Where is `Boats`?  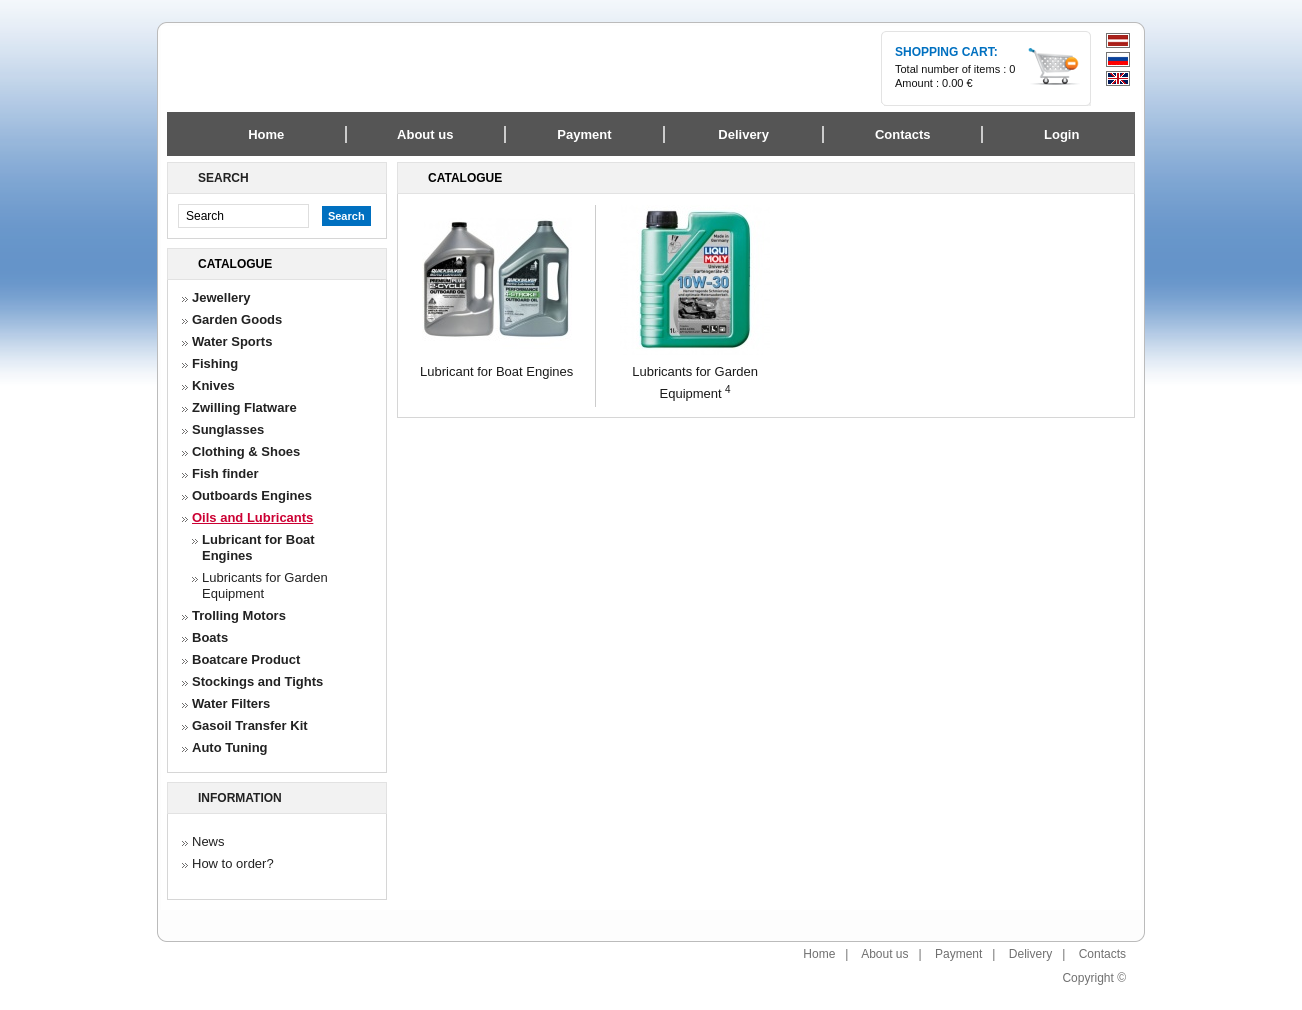
Boats is located at coordinates (210, 637).